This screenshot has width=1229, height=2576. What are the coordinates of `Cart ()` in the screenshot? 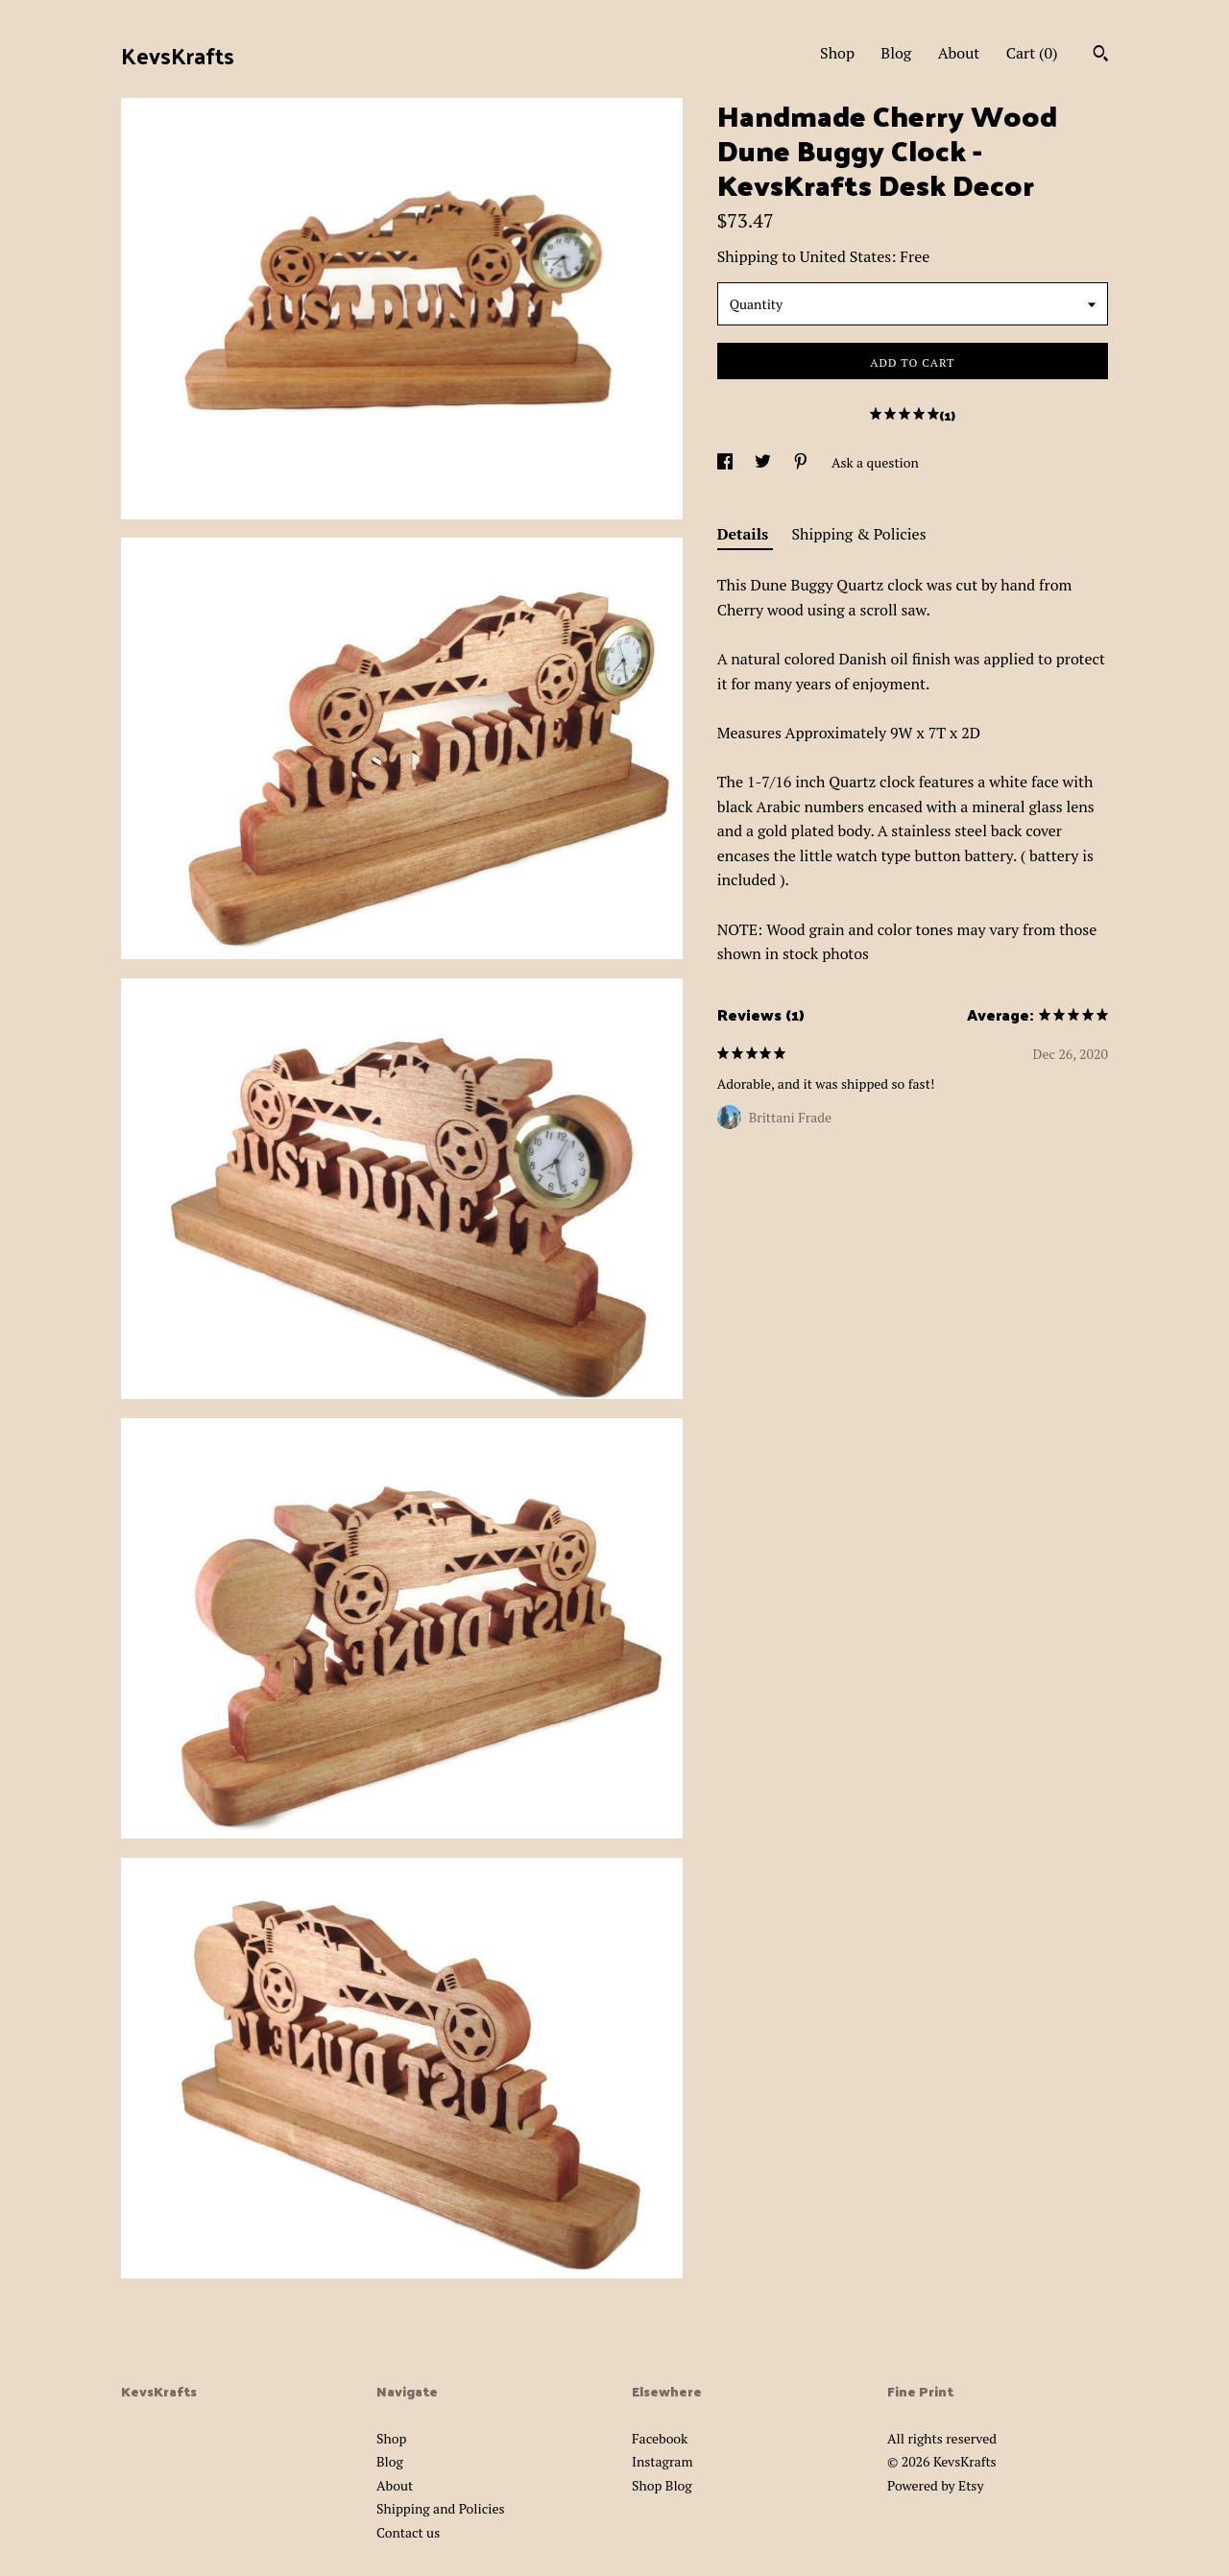 It's located at (1032, 52).